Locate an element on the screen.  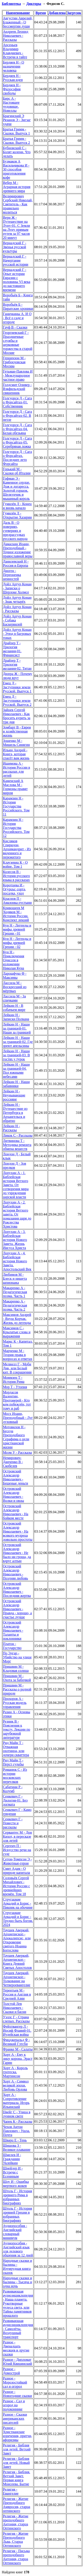
Наименование is located at coordinates (18, 13).